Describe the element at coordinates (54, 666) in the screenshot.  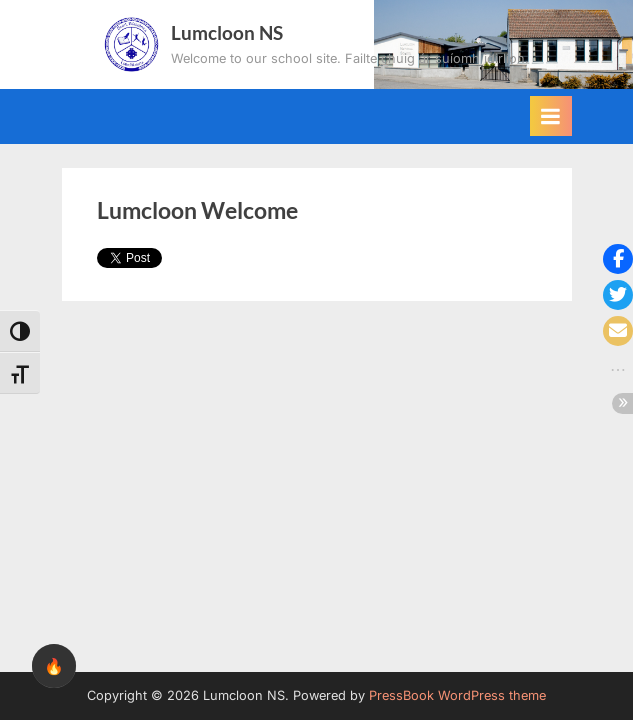
I see `🔥 [checkbox]` at that location.